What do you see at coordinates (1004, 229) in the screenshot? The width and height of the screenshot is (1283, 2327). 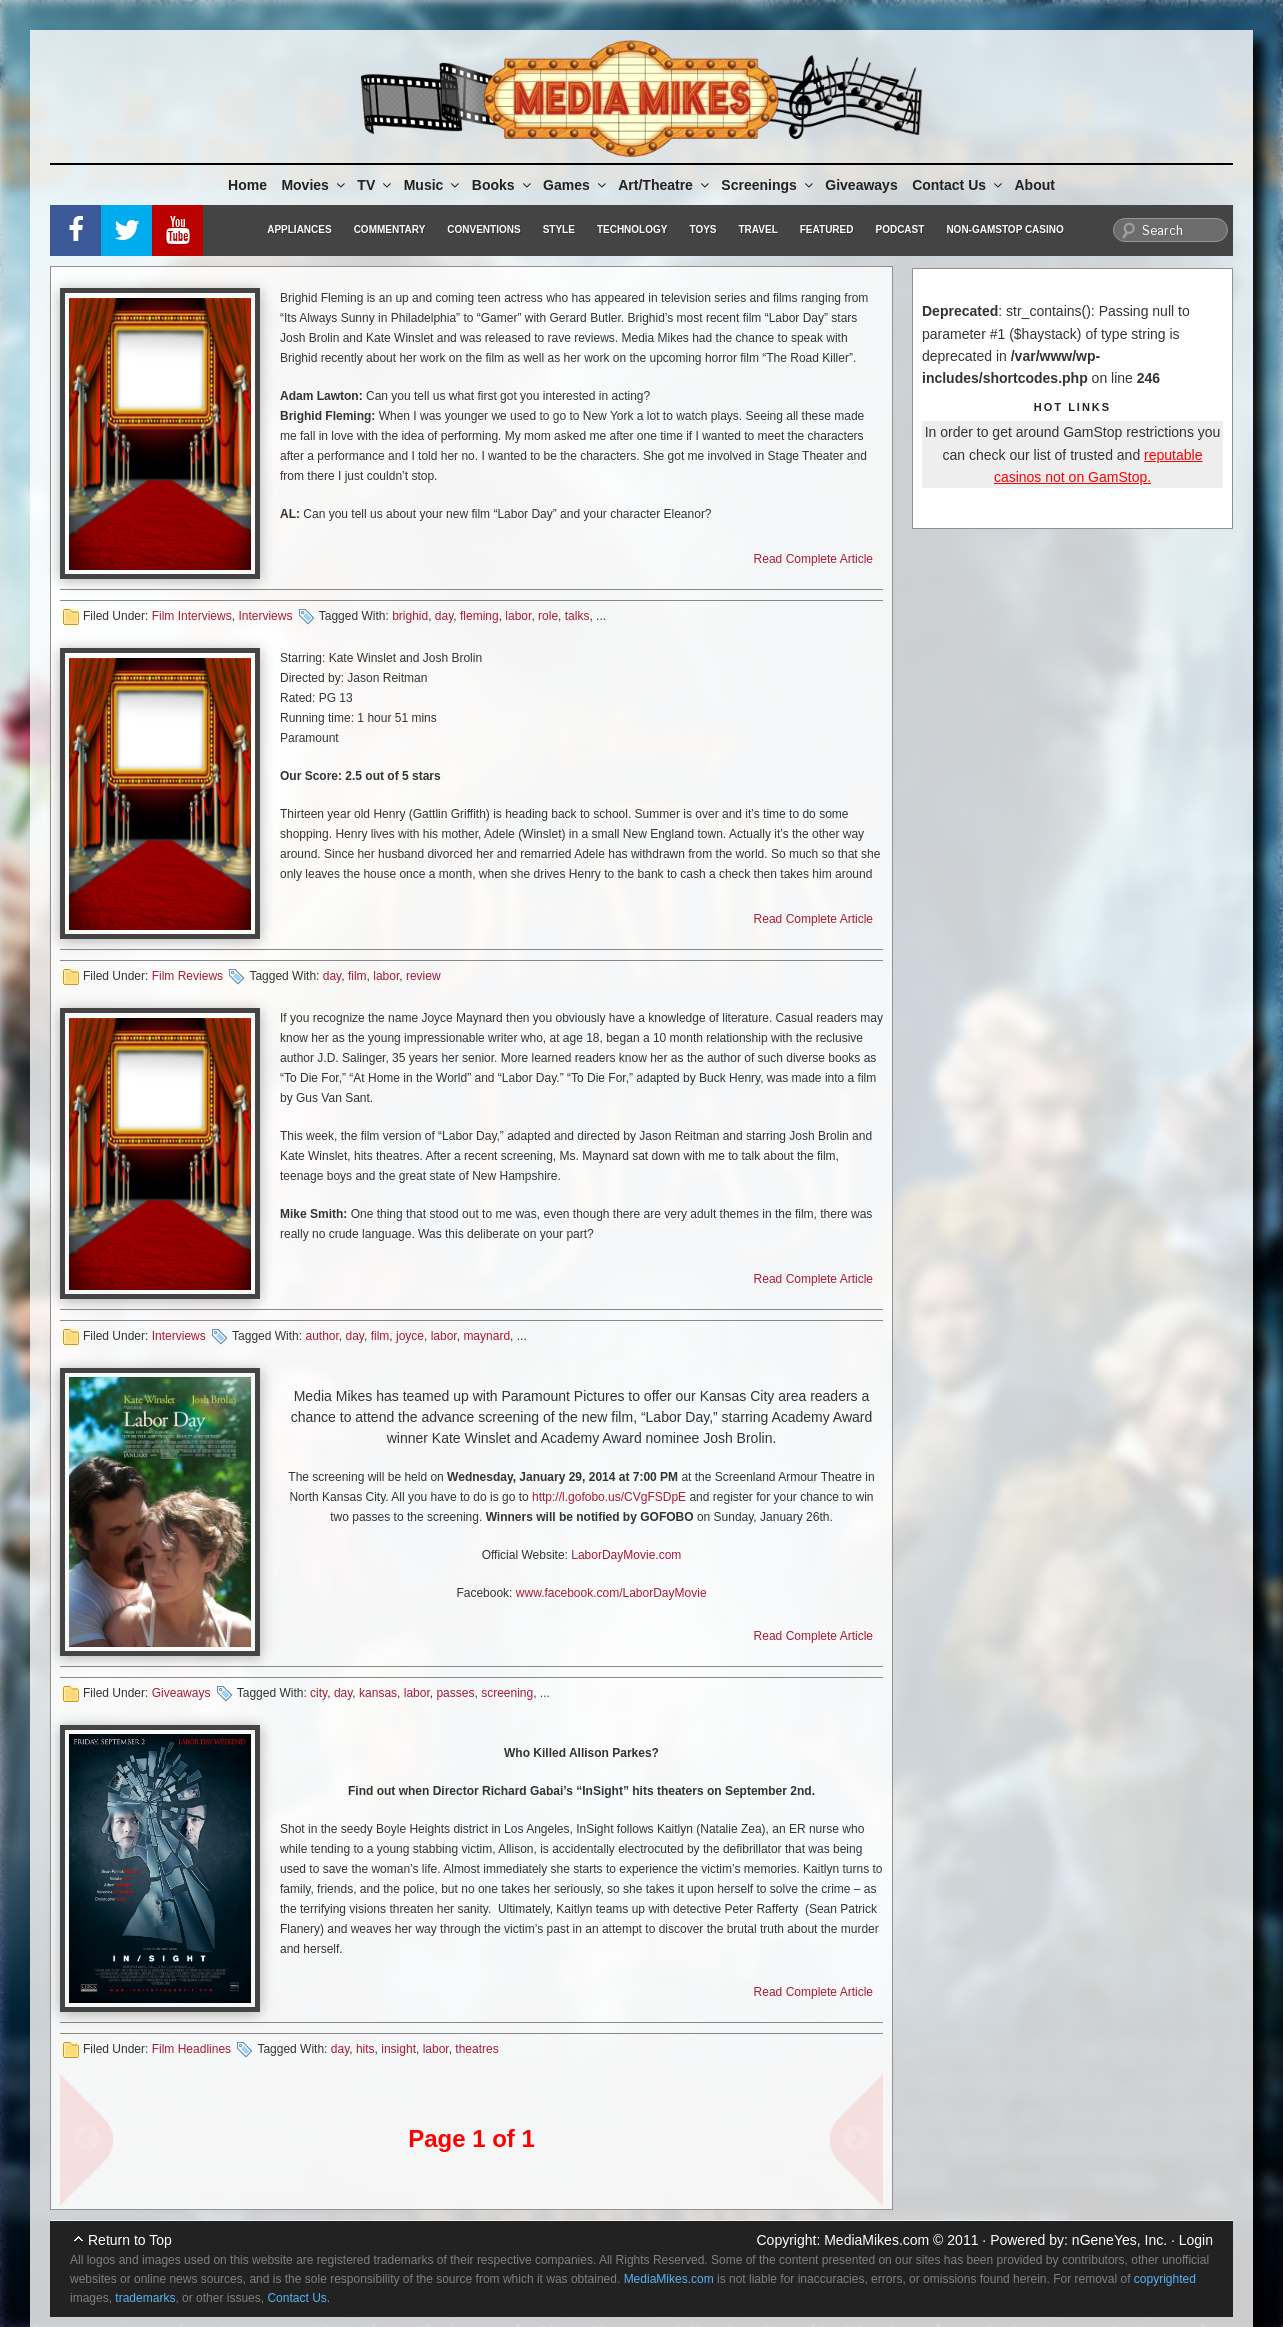 I see `Non-GamStop Casino` at bounding box center [1004, 229].